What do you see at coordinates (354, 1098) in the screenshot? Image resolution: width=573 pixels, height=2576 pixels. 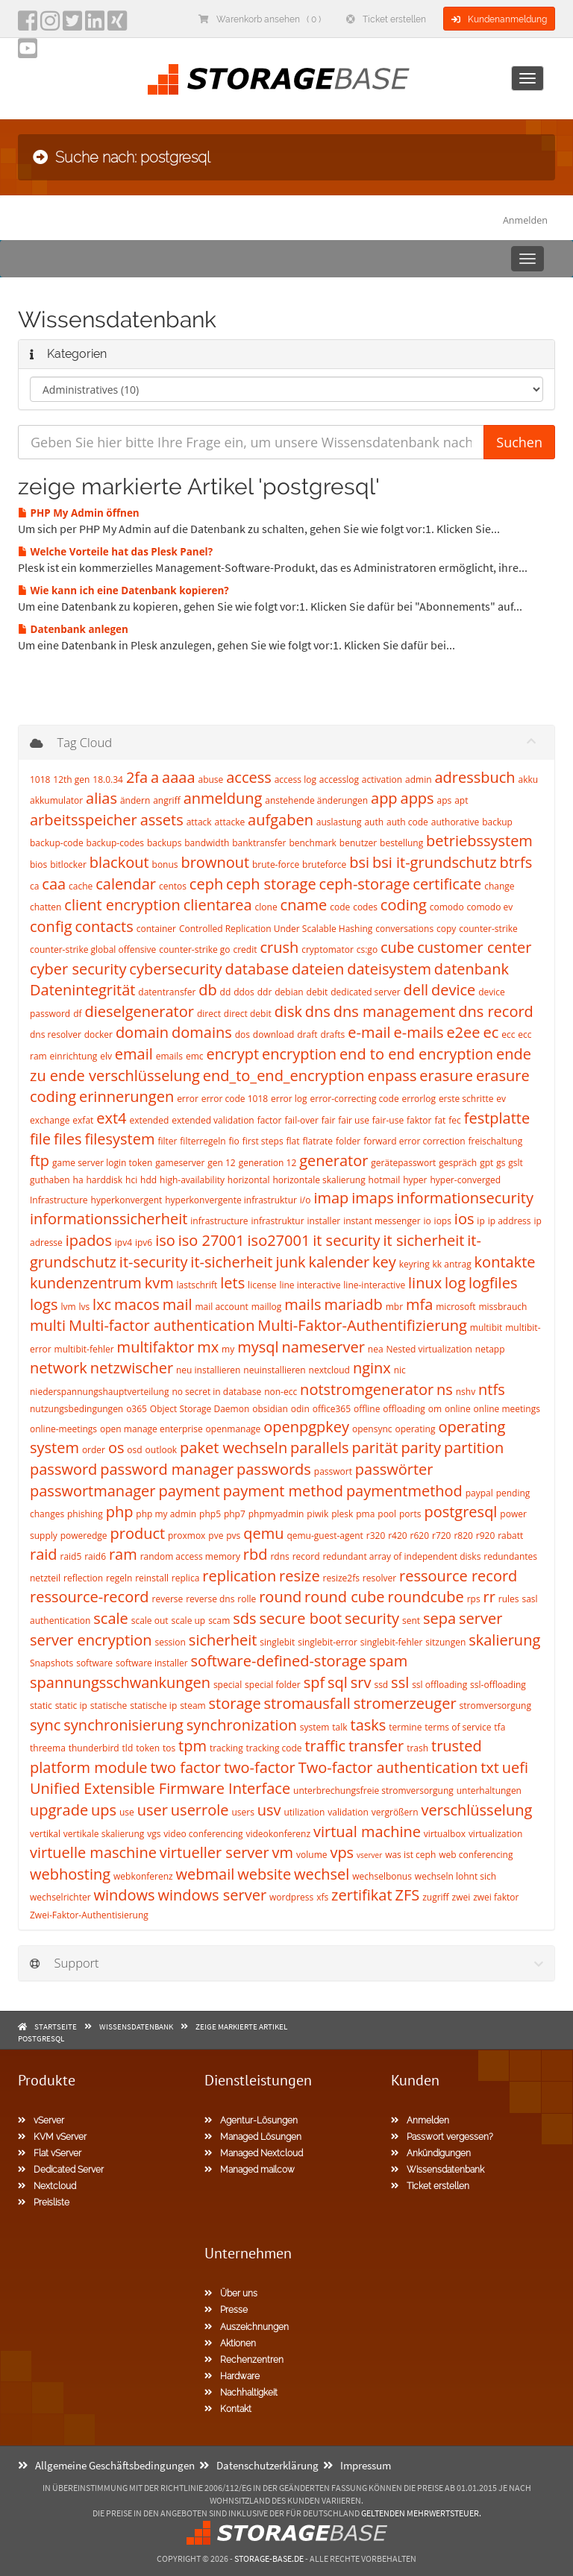 I see `error-correcting code` at bounding box center [354, 1098].